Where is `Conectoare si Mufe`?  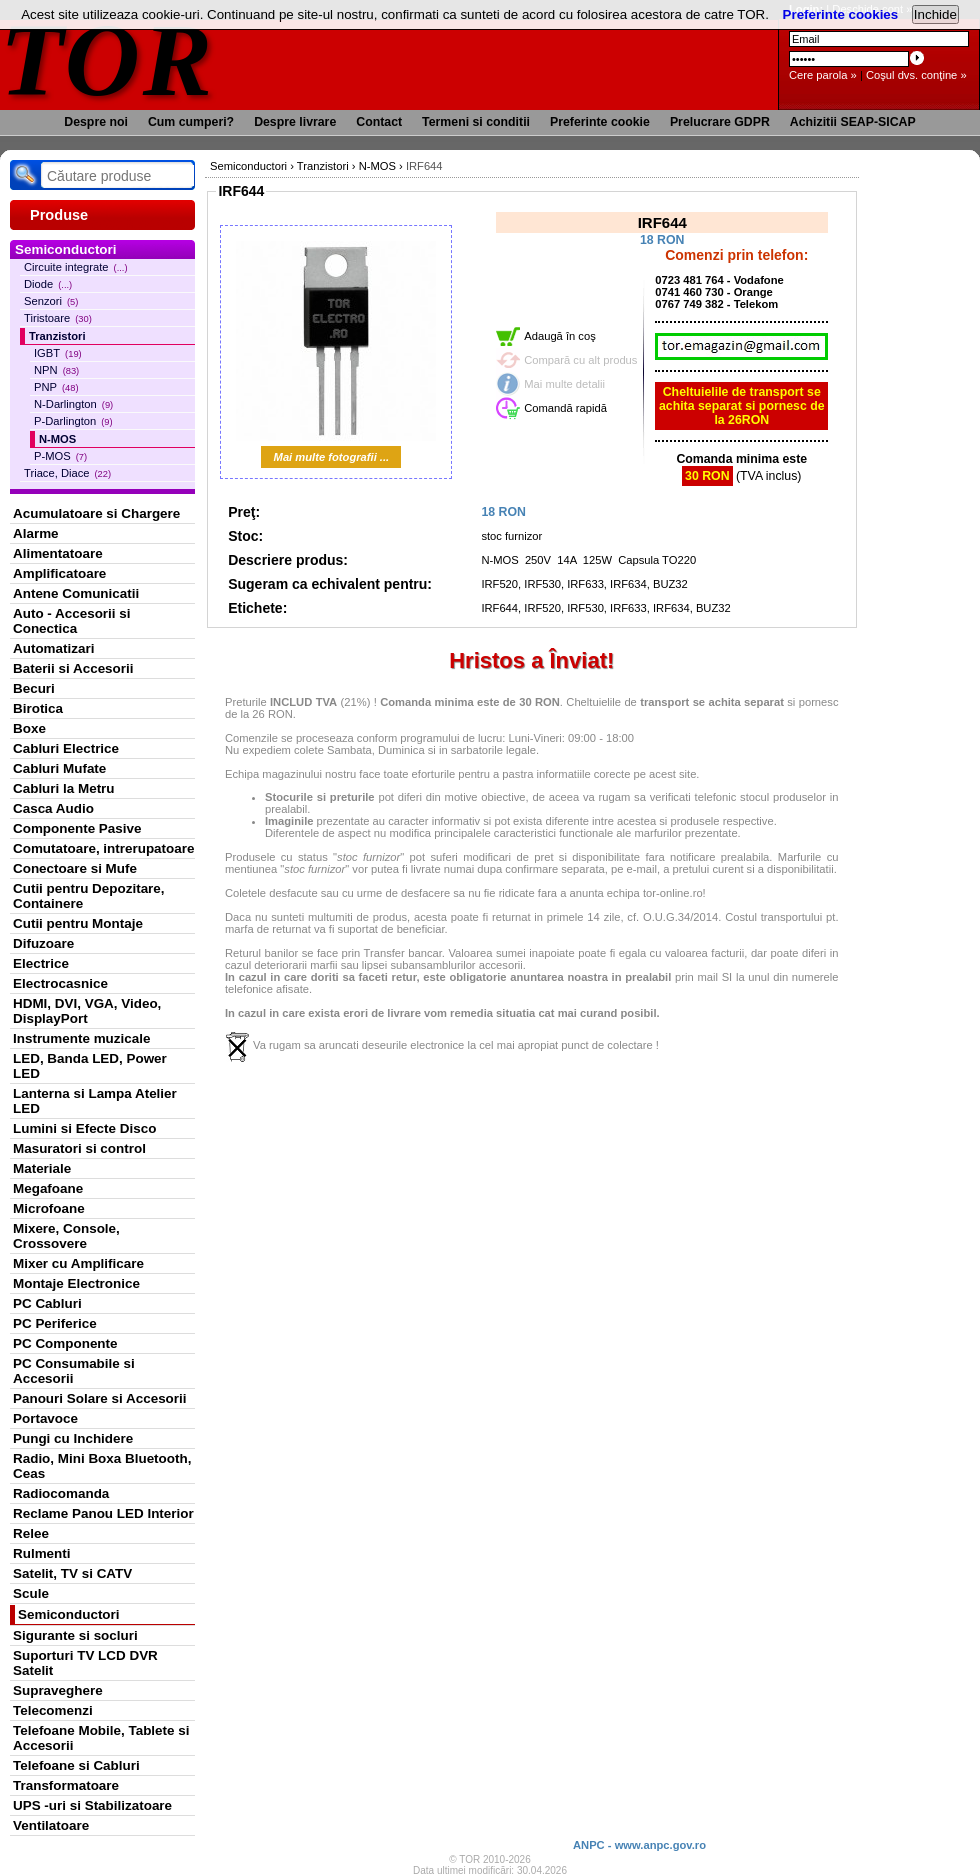
Conectoare si Mufe is located at coordinates (75, 868).